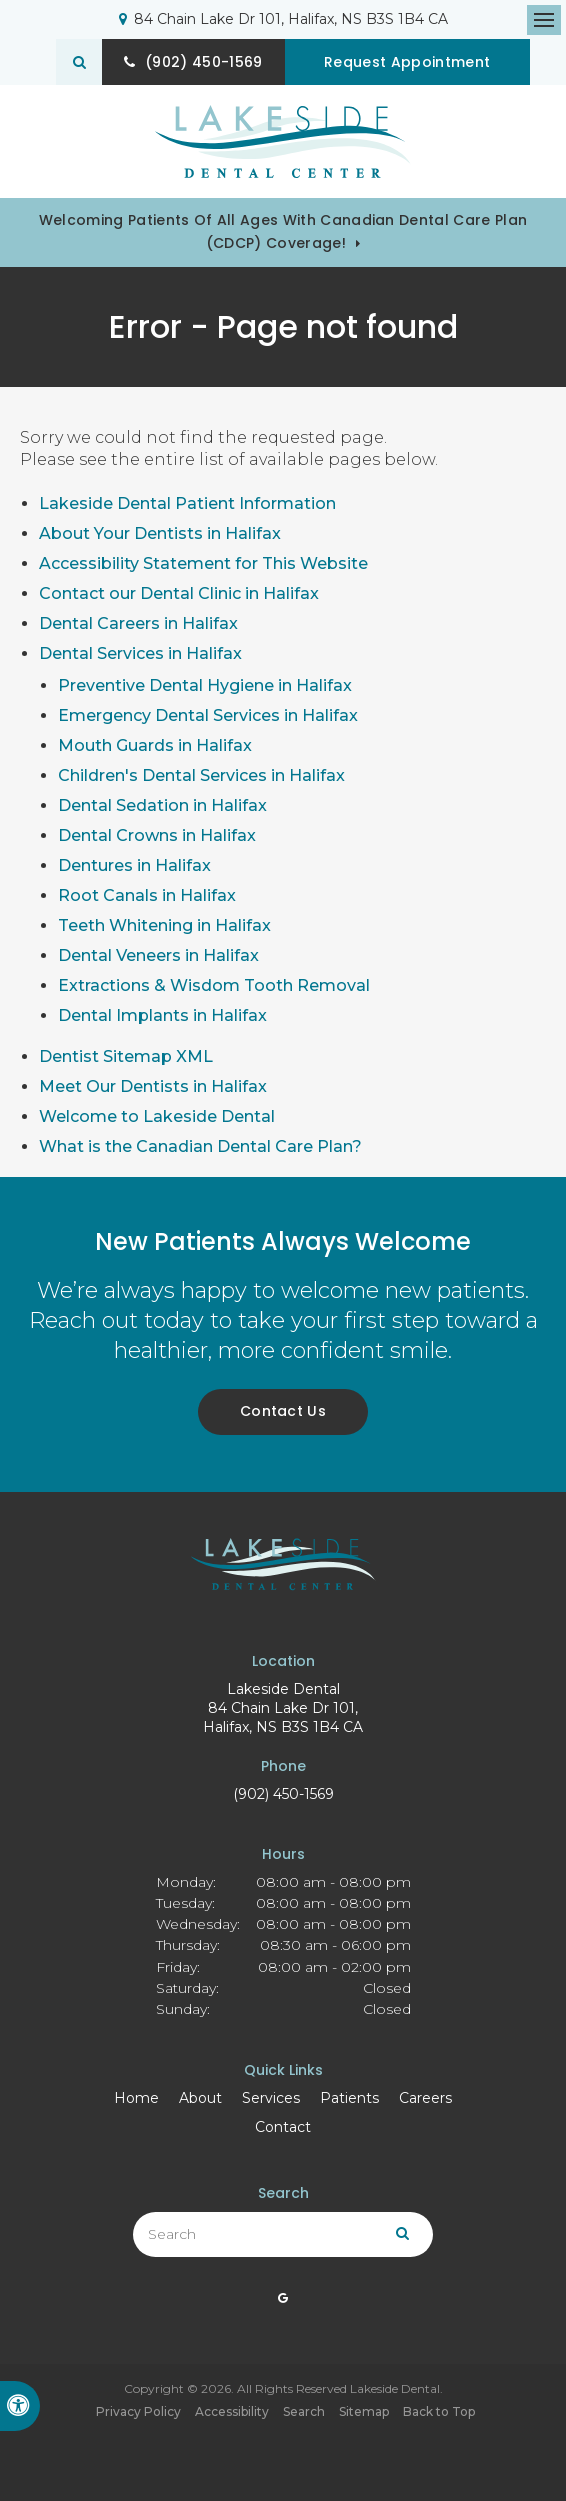 This screenshot has height=2501, width=566. What do you see at coordinates (147, 895) in the screenshot?
I see `Root Canals in Halifax` at bounding box center [147, 895].